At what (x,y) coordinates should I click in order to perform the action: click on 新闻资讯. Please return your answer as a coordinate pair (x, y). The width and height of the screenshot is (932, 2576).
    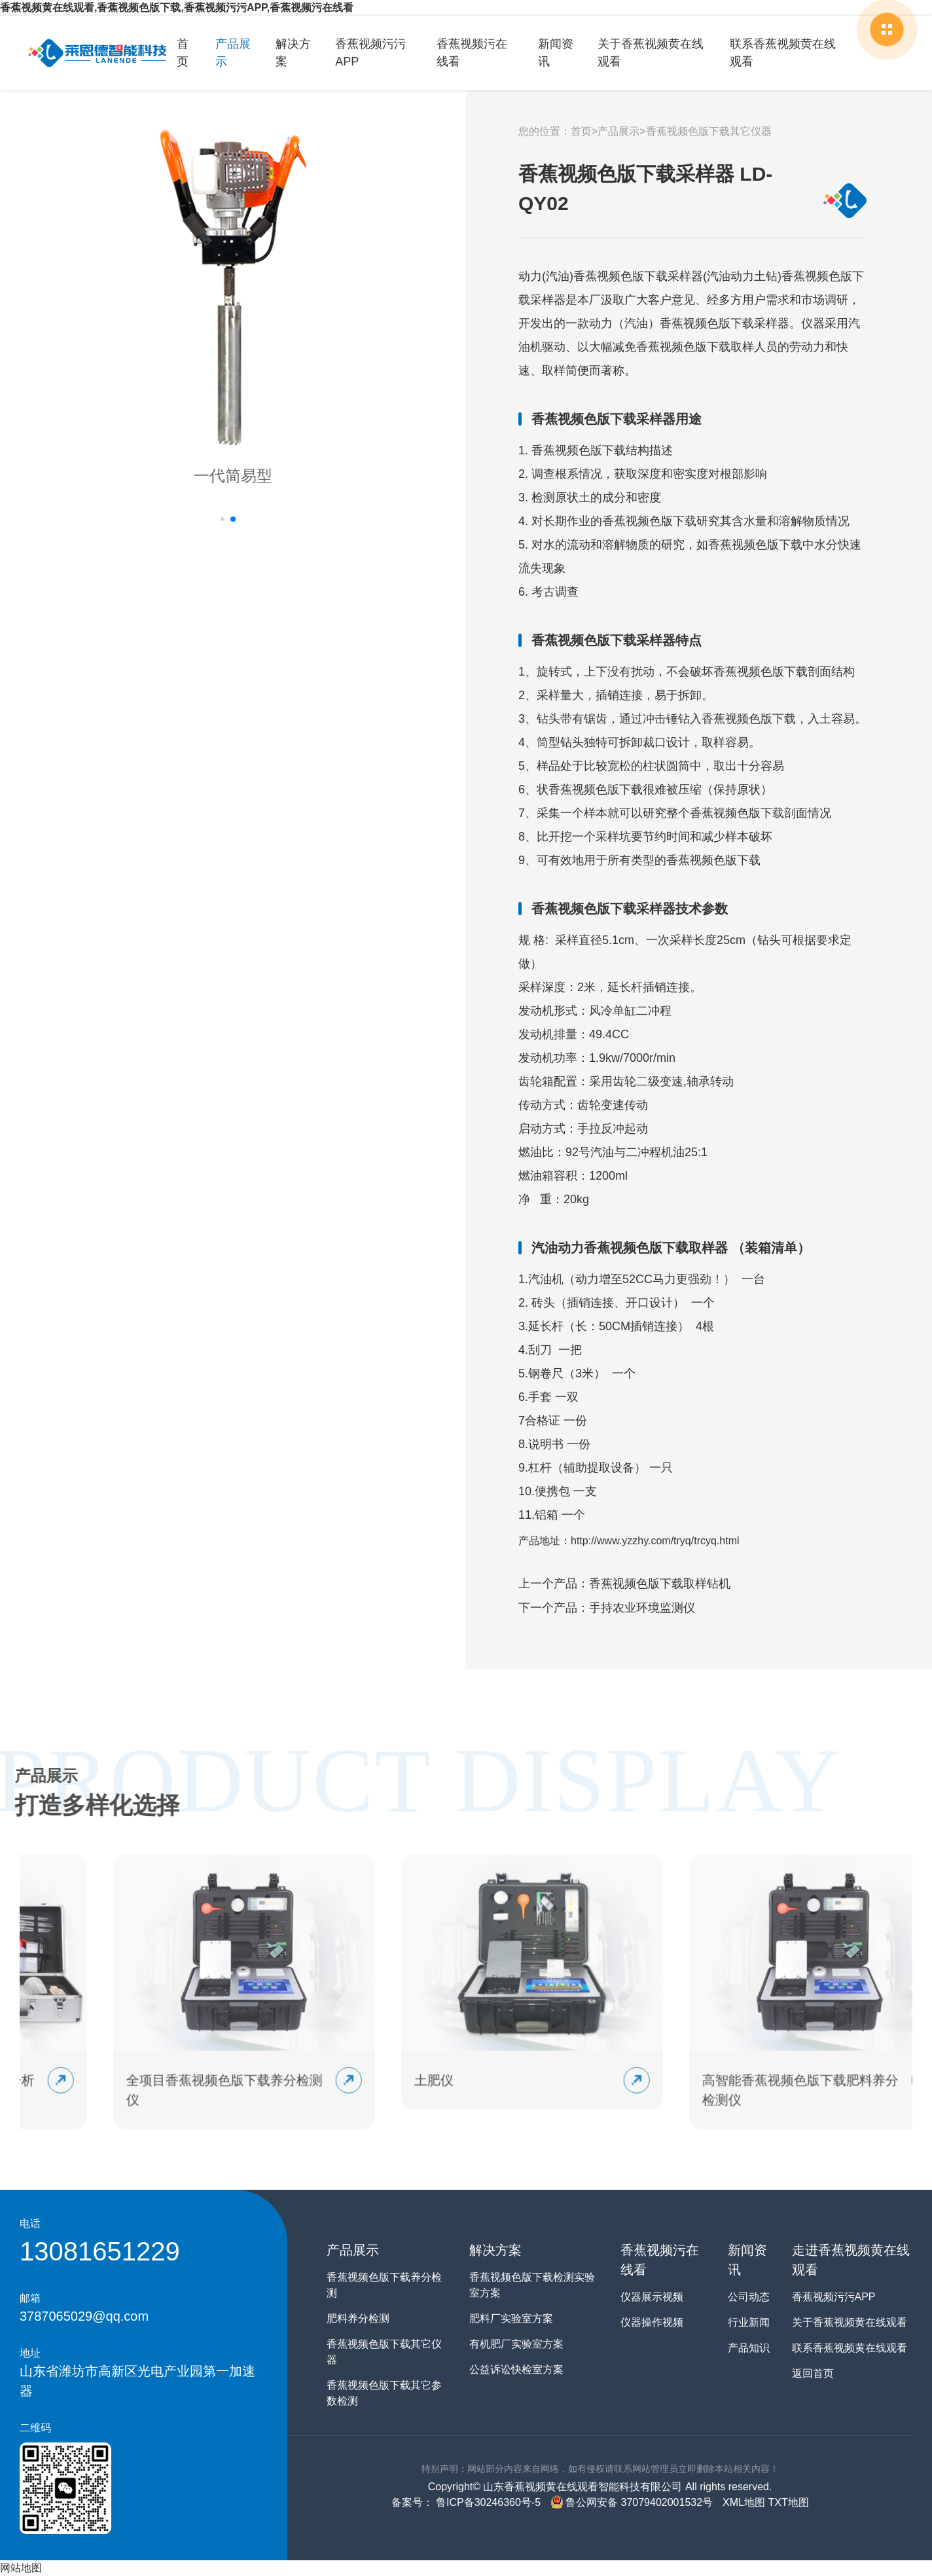
    Looking at the image, I should click on (555, 52).